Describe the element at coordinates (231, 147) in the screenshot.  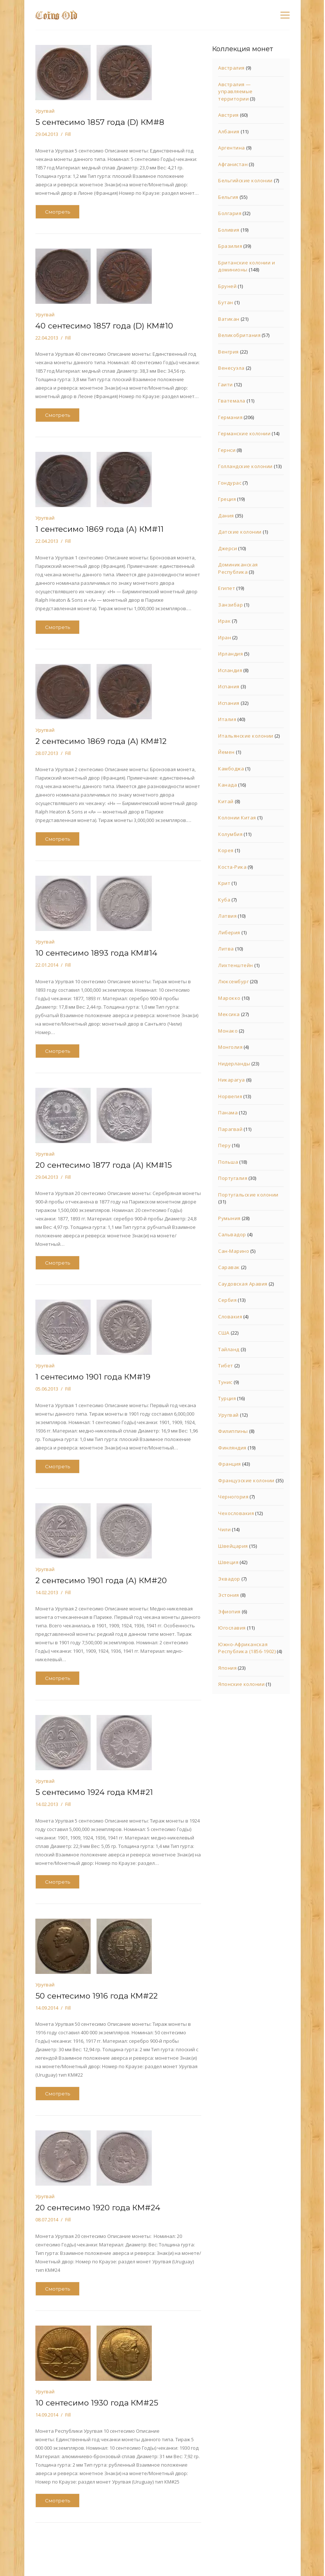
I see `Аргентина` at that location.